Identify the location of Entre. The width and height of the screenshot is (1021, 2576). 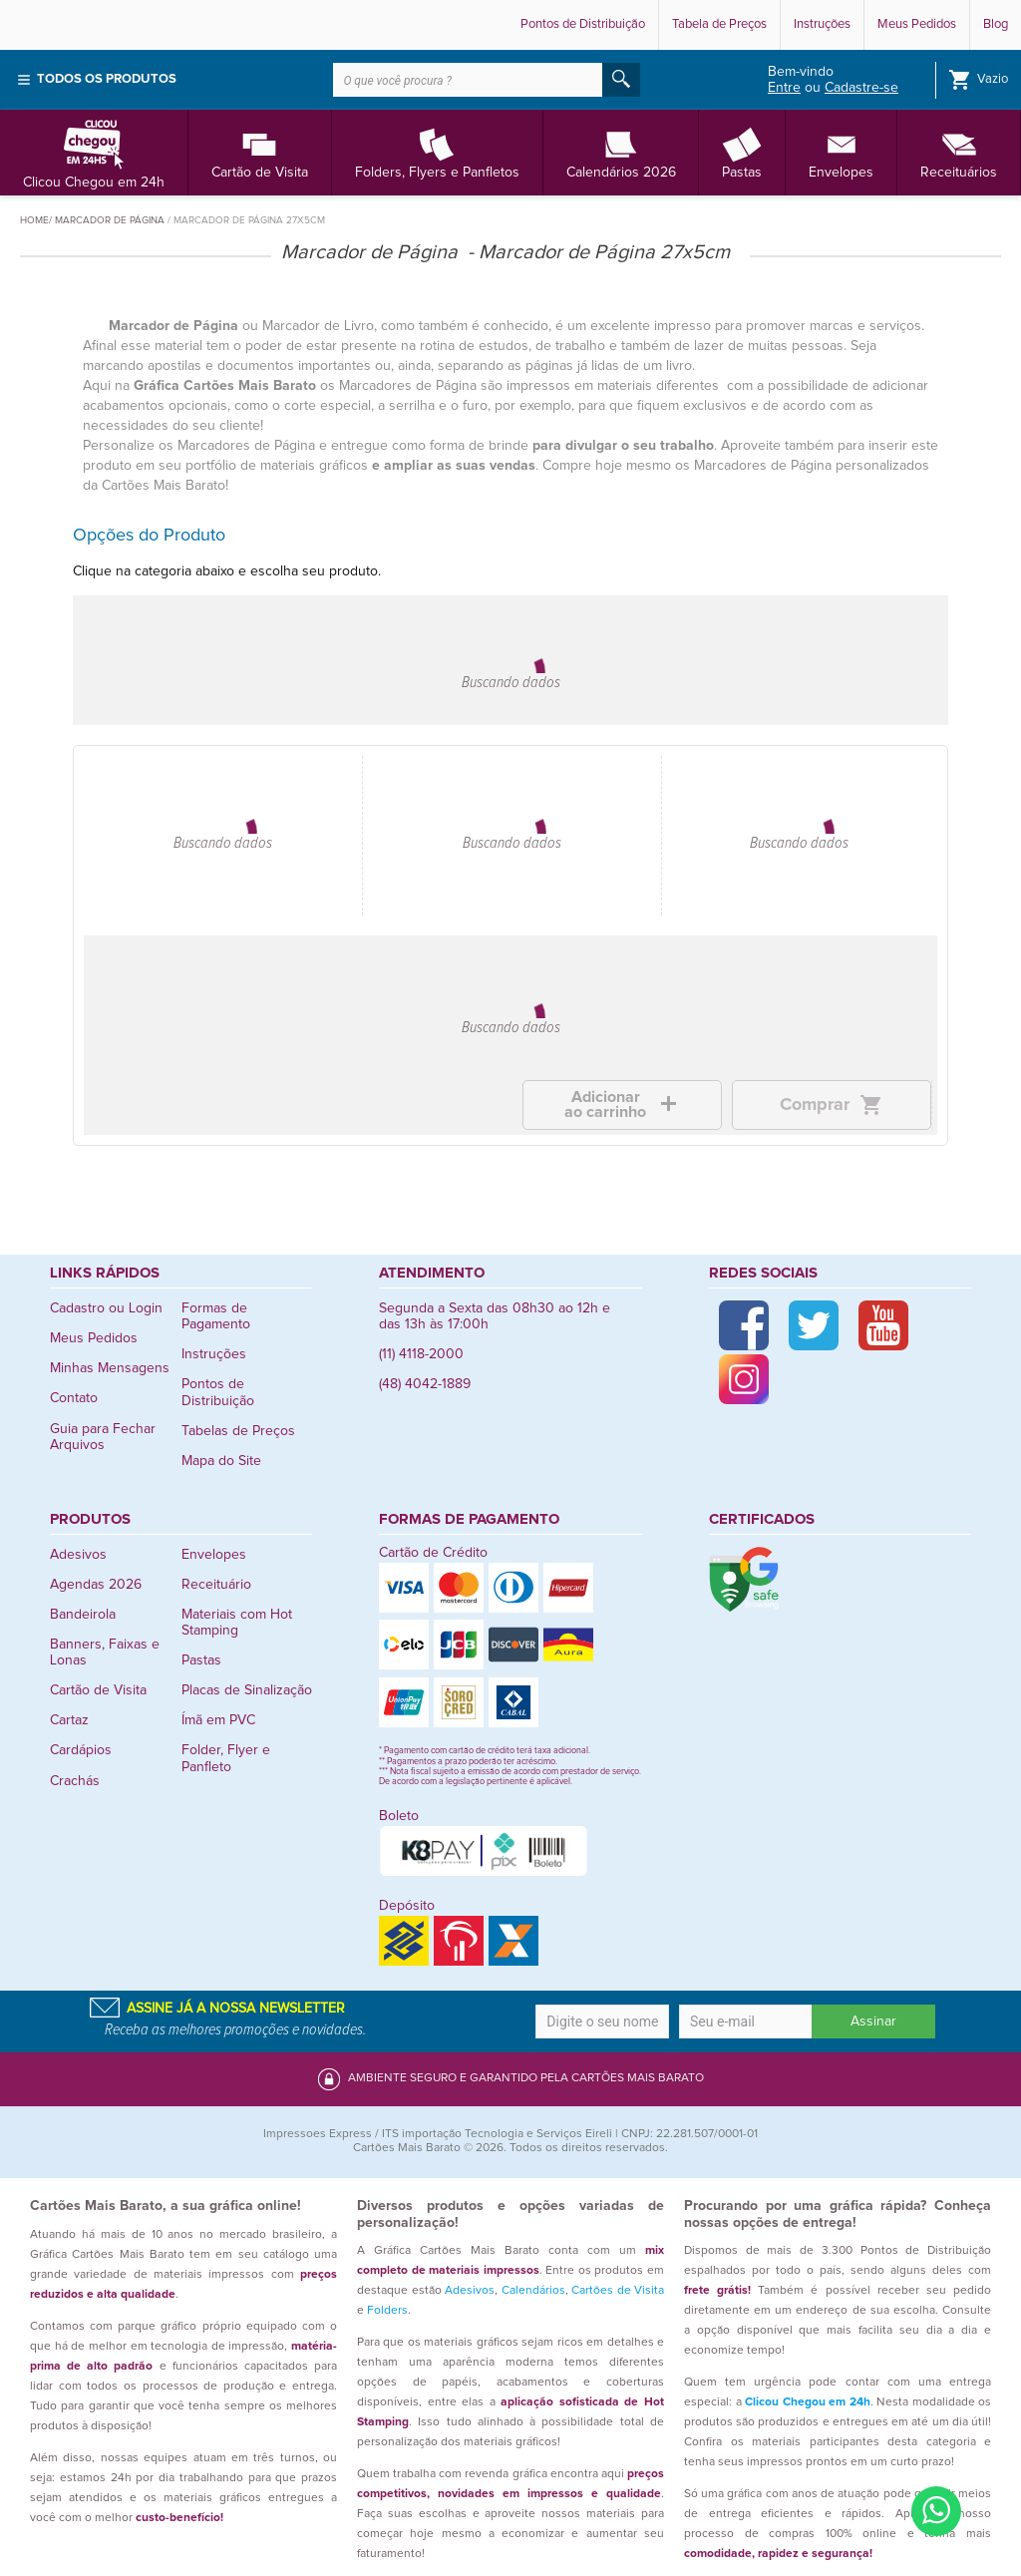
(784, 88).